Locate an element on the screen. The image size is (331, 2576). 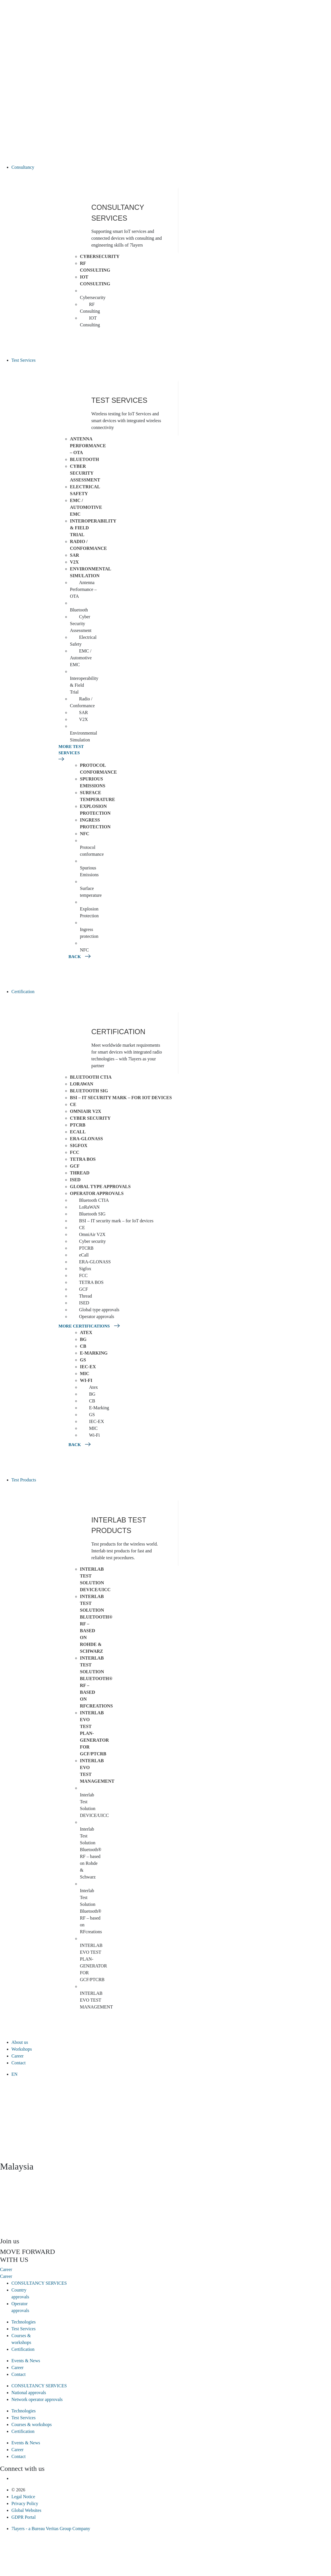
ERA-GLONASS is located at coordinates (86, 1138).